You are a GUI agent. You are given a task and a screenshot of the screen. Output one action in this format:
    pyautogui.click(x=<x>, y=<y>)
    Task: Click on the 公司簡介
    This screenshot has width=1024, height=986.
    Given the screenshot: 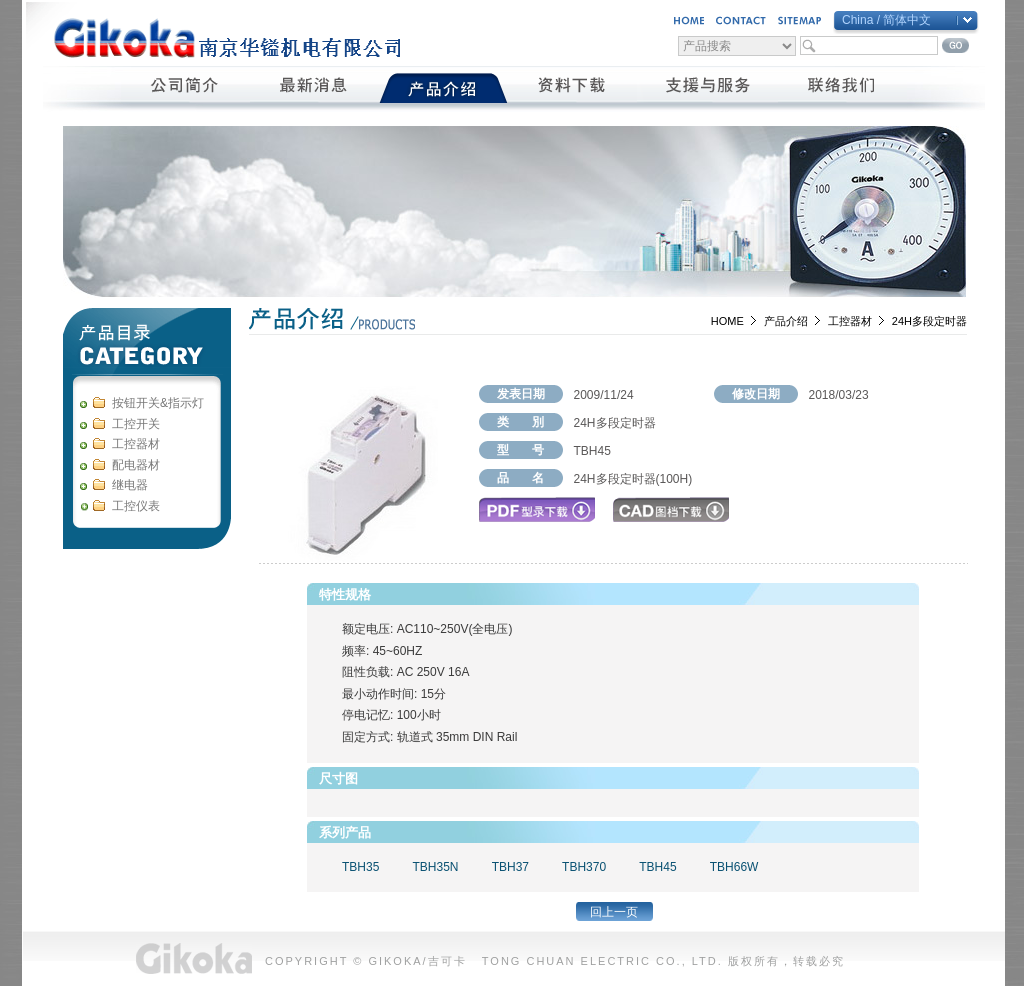 What is the action you would take?
    pyautogui.click(x=185, y=88)
    